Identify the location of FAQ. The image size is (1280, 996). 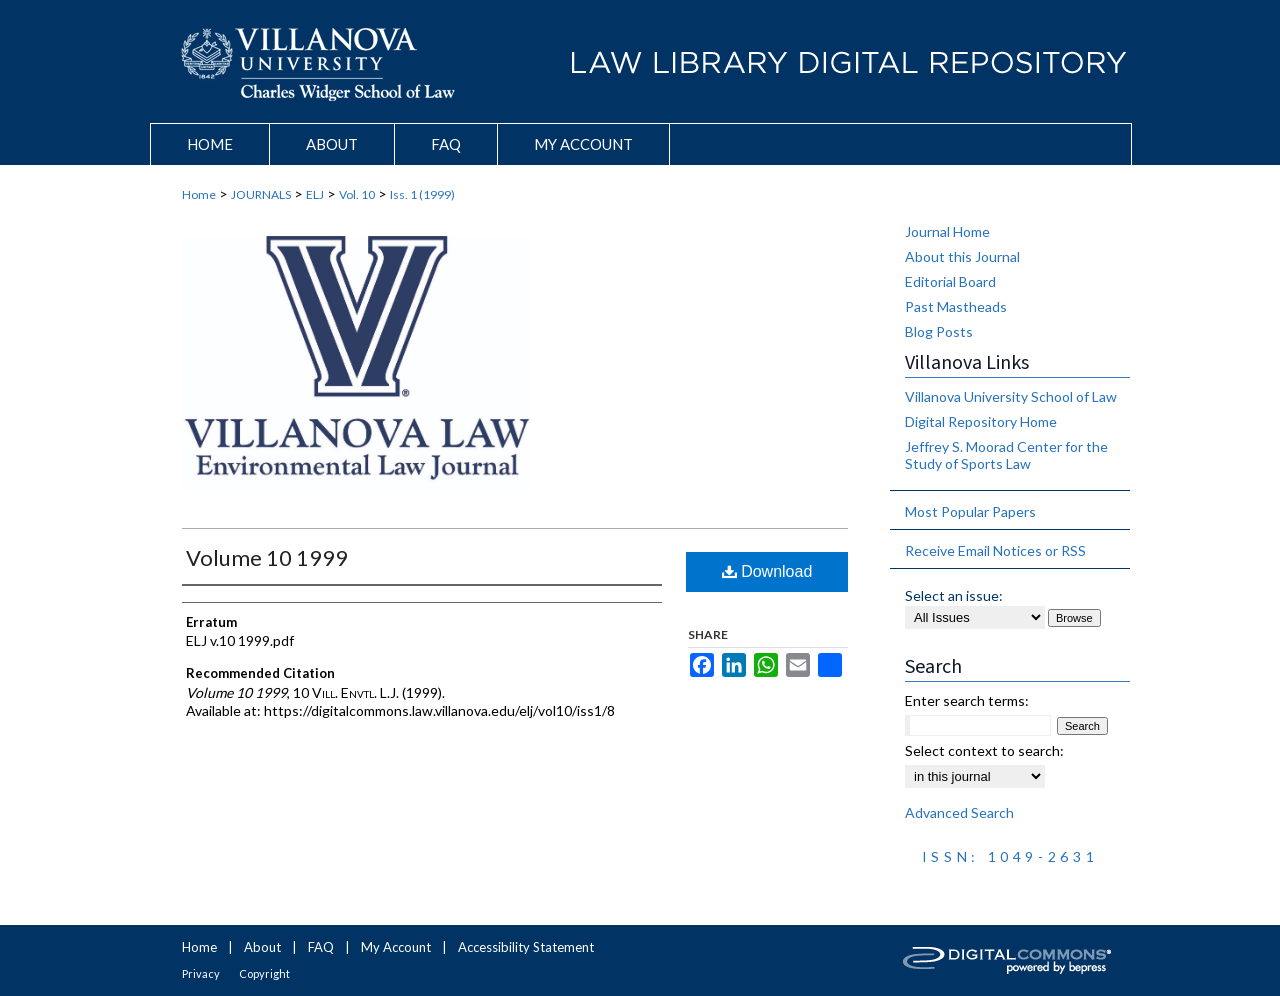
(321, 947).